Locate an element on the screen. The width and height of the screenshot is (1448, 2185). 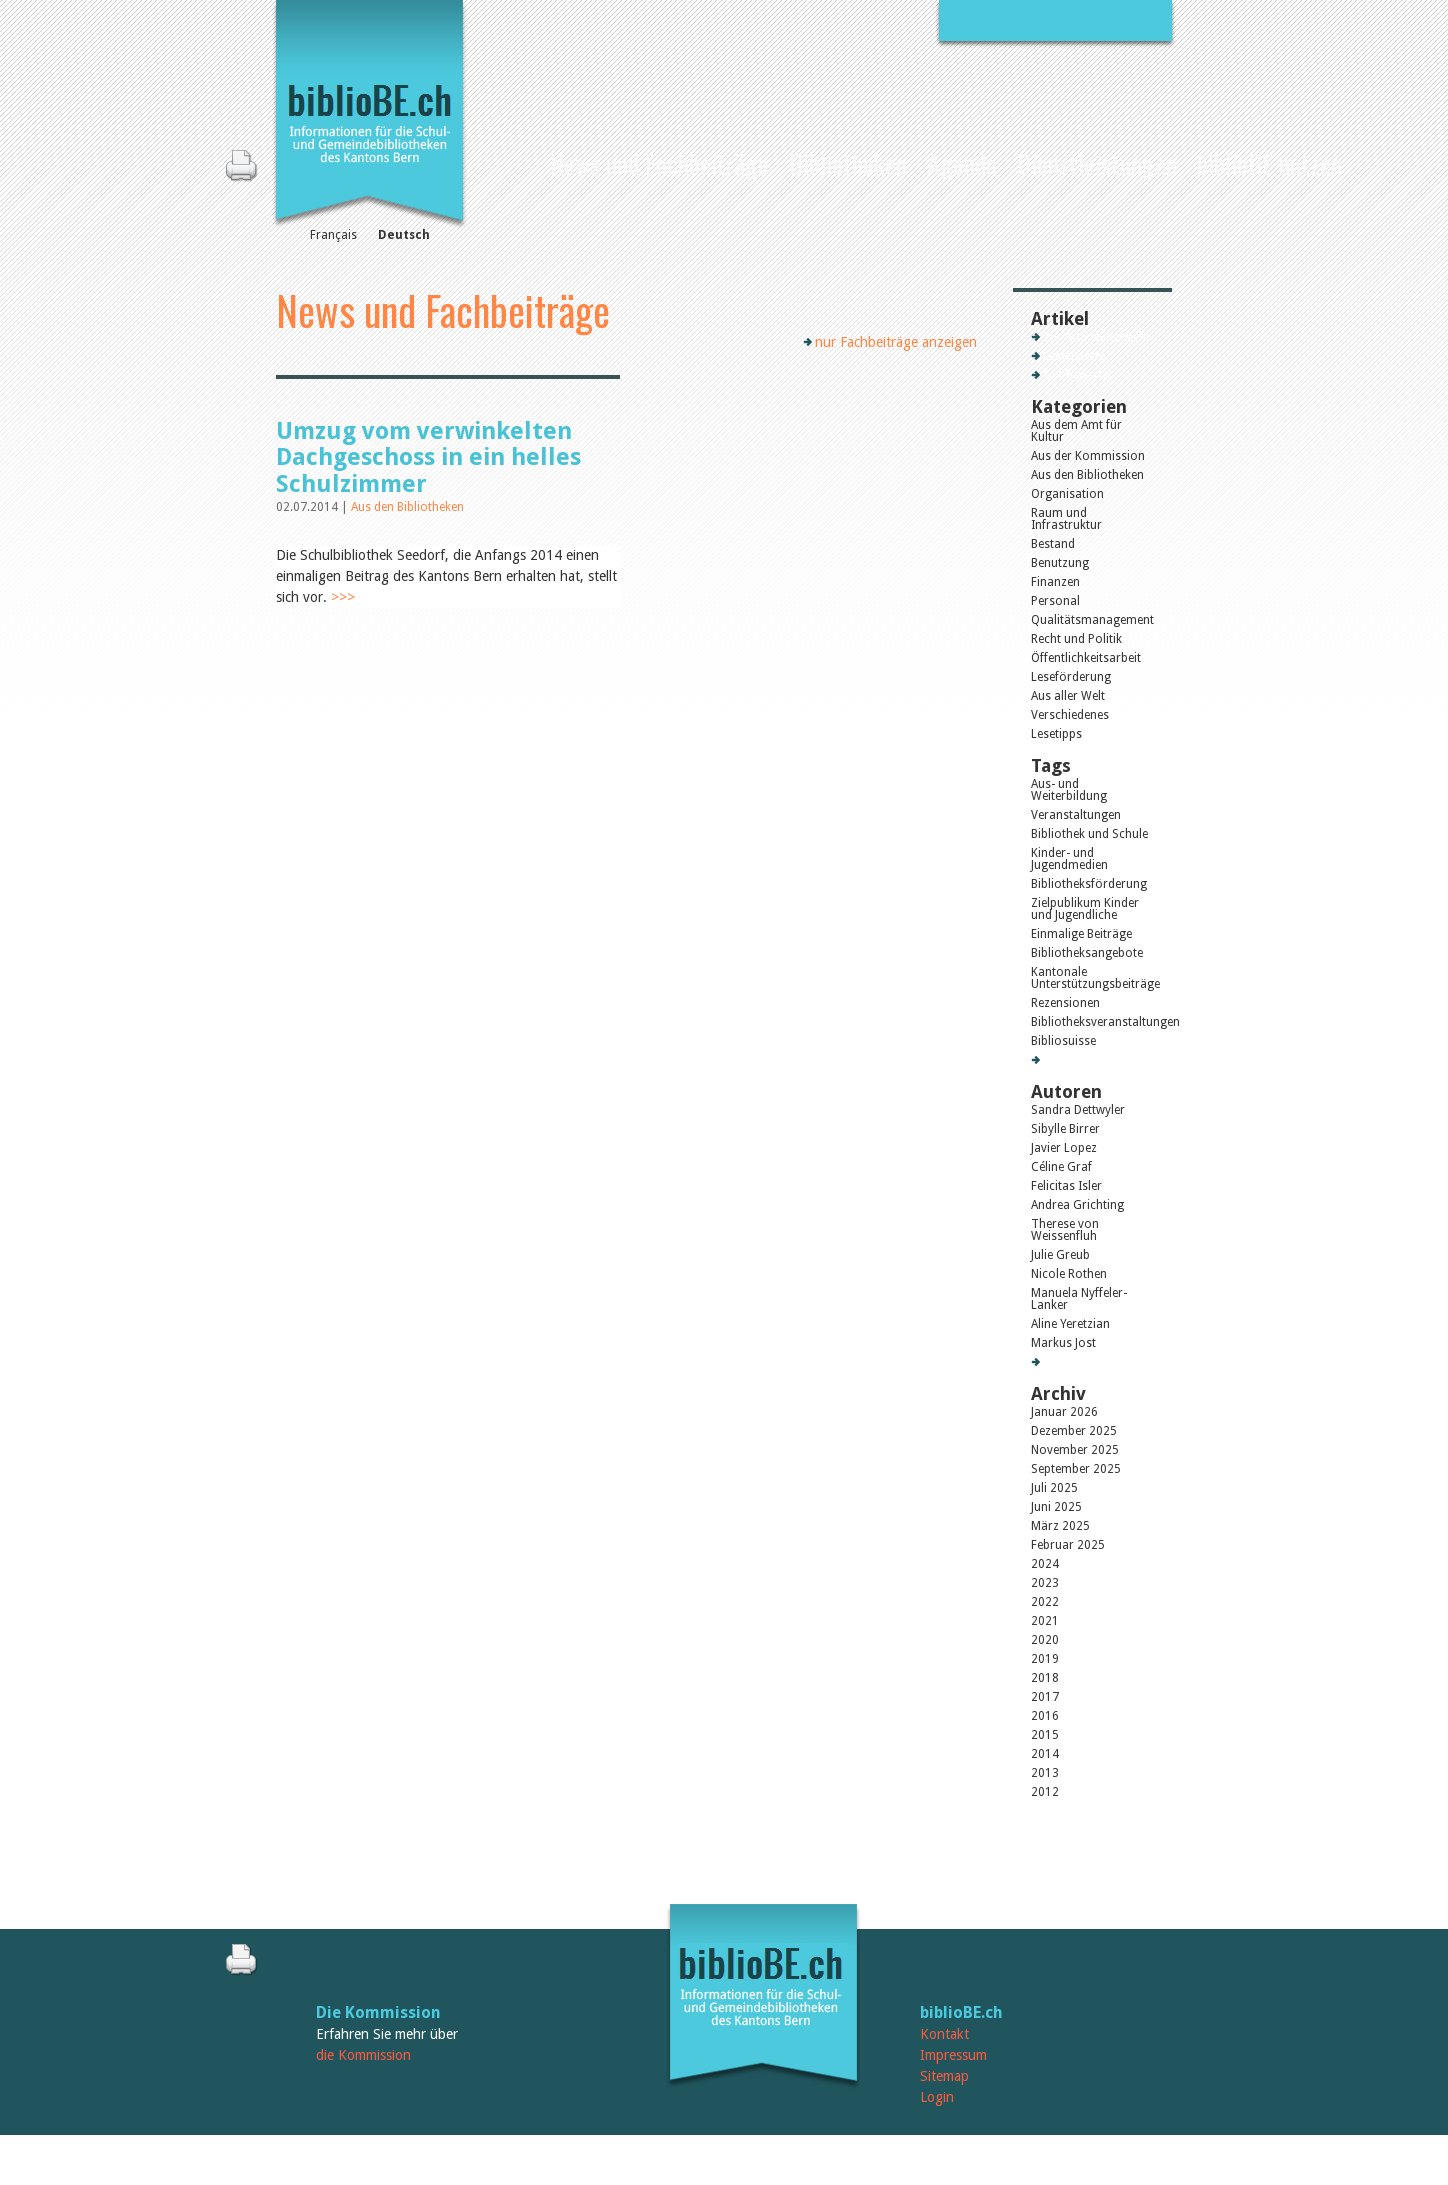
Gut bewertet is located at coordinates (1078, 375).